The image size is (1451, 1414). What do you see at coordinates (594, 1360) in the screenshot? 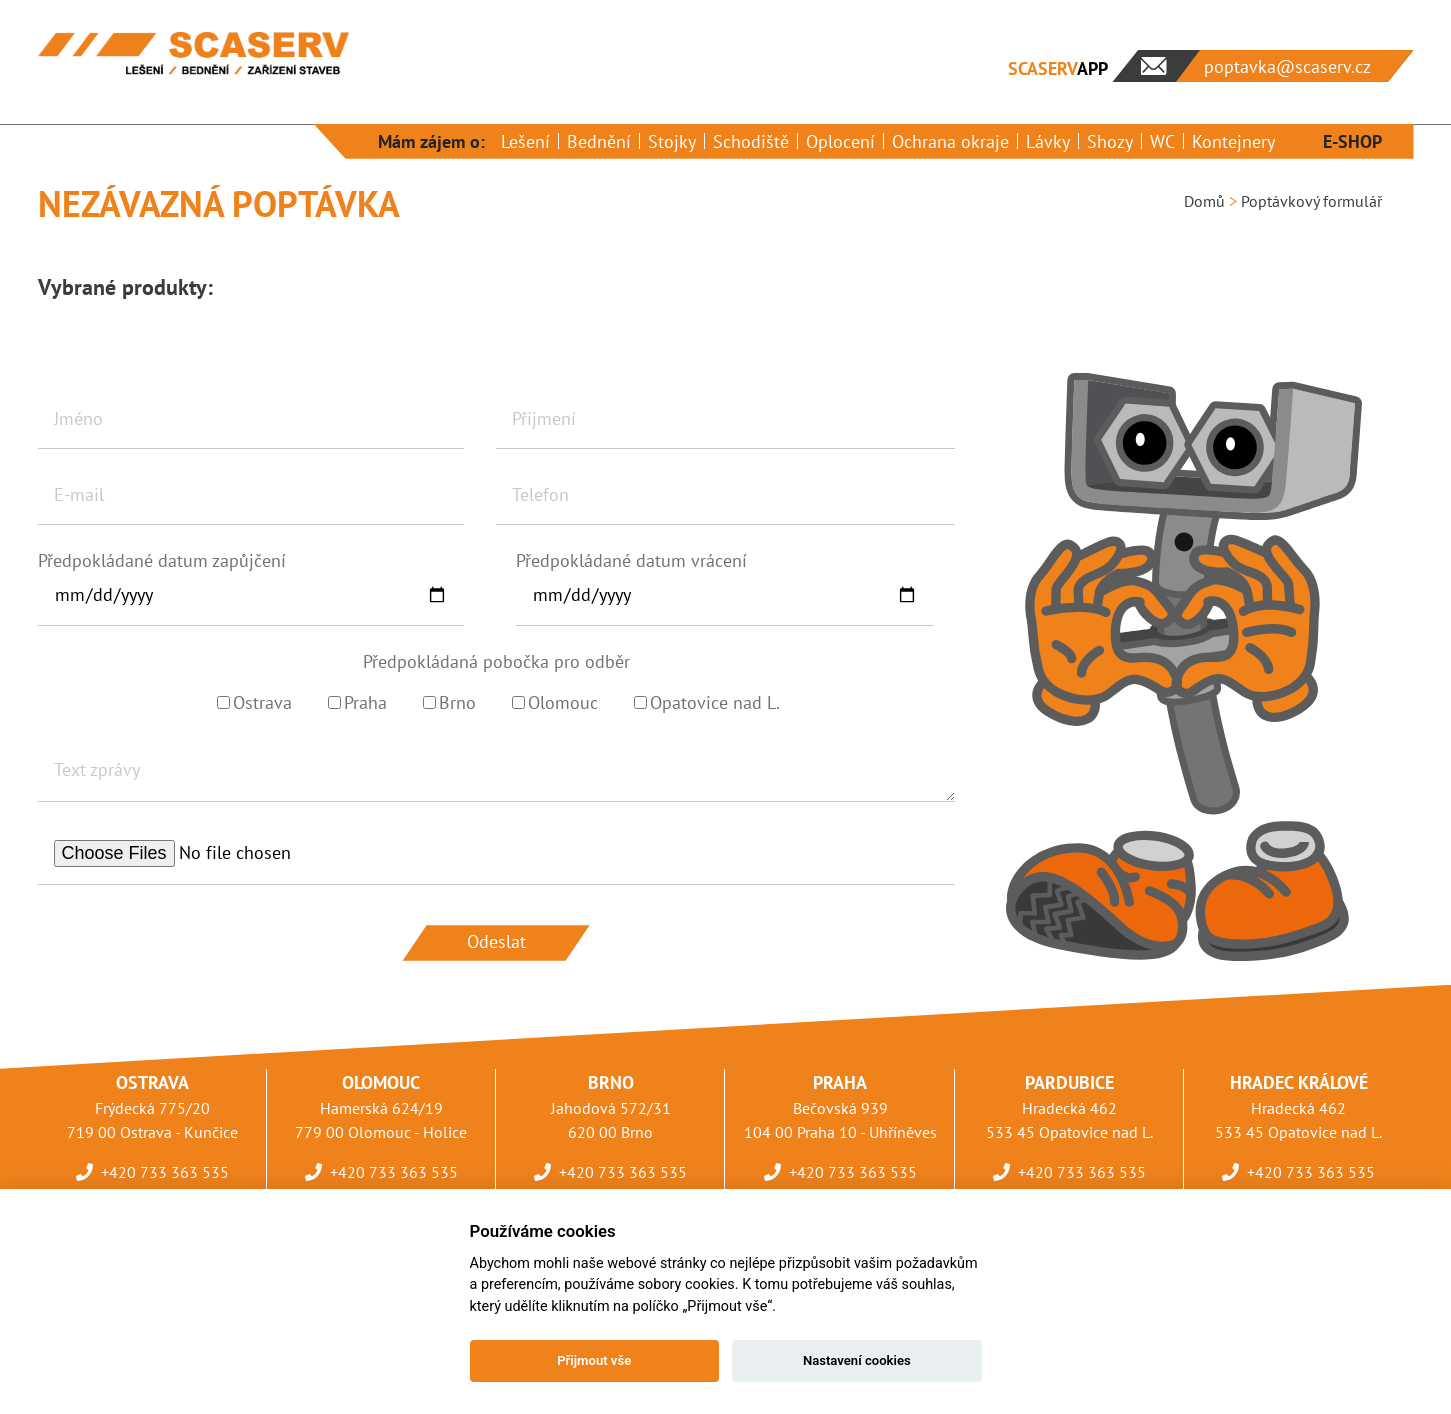
I see `Přijmout vše` at bounding box center [594, 1360].